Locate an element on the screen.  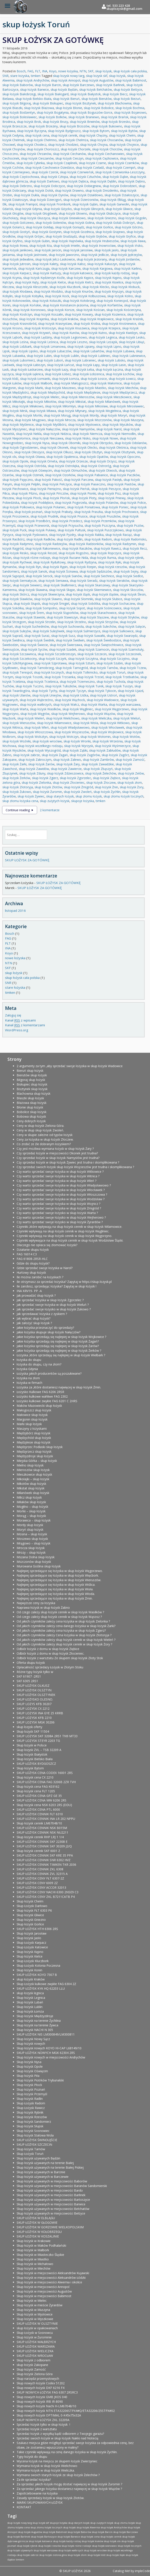
Skup nowych łożysk Nachi H-LM67048/10 is located at coordinates (46, 2406).